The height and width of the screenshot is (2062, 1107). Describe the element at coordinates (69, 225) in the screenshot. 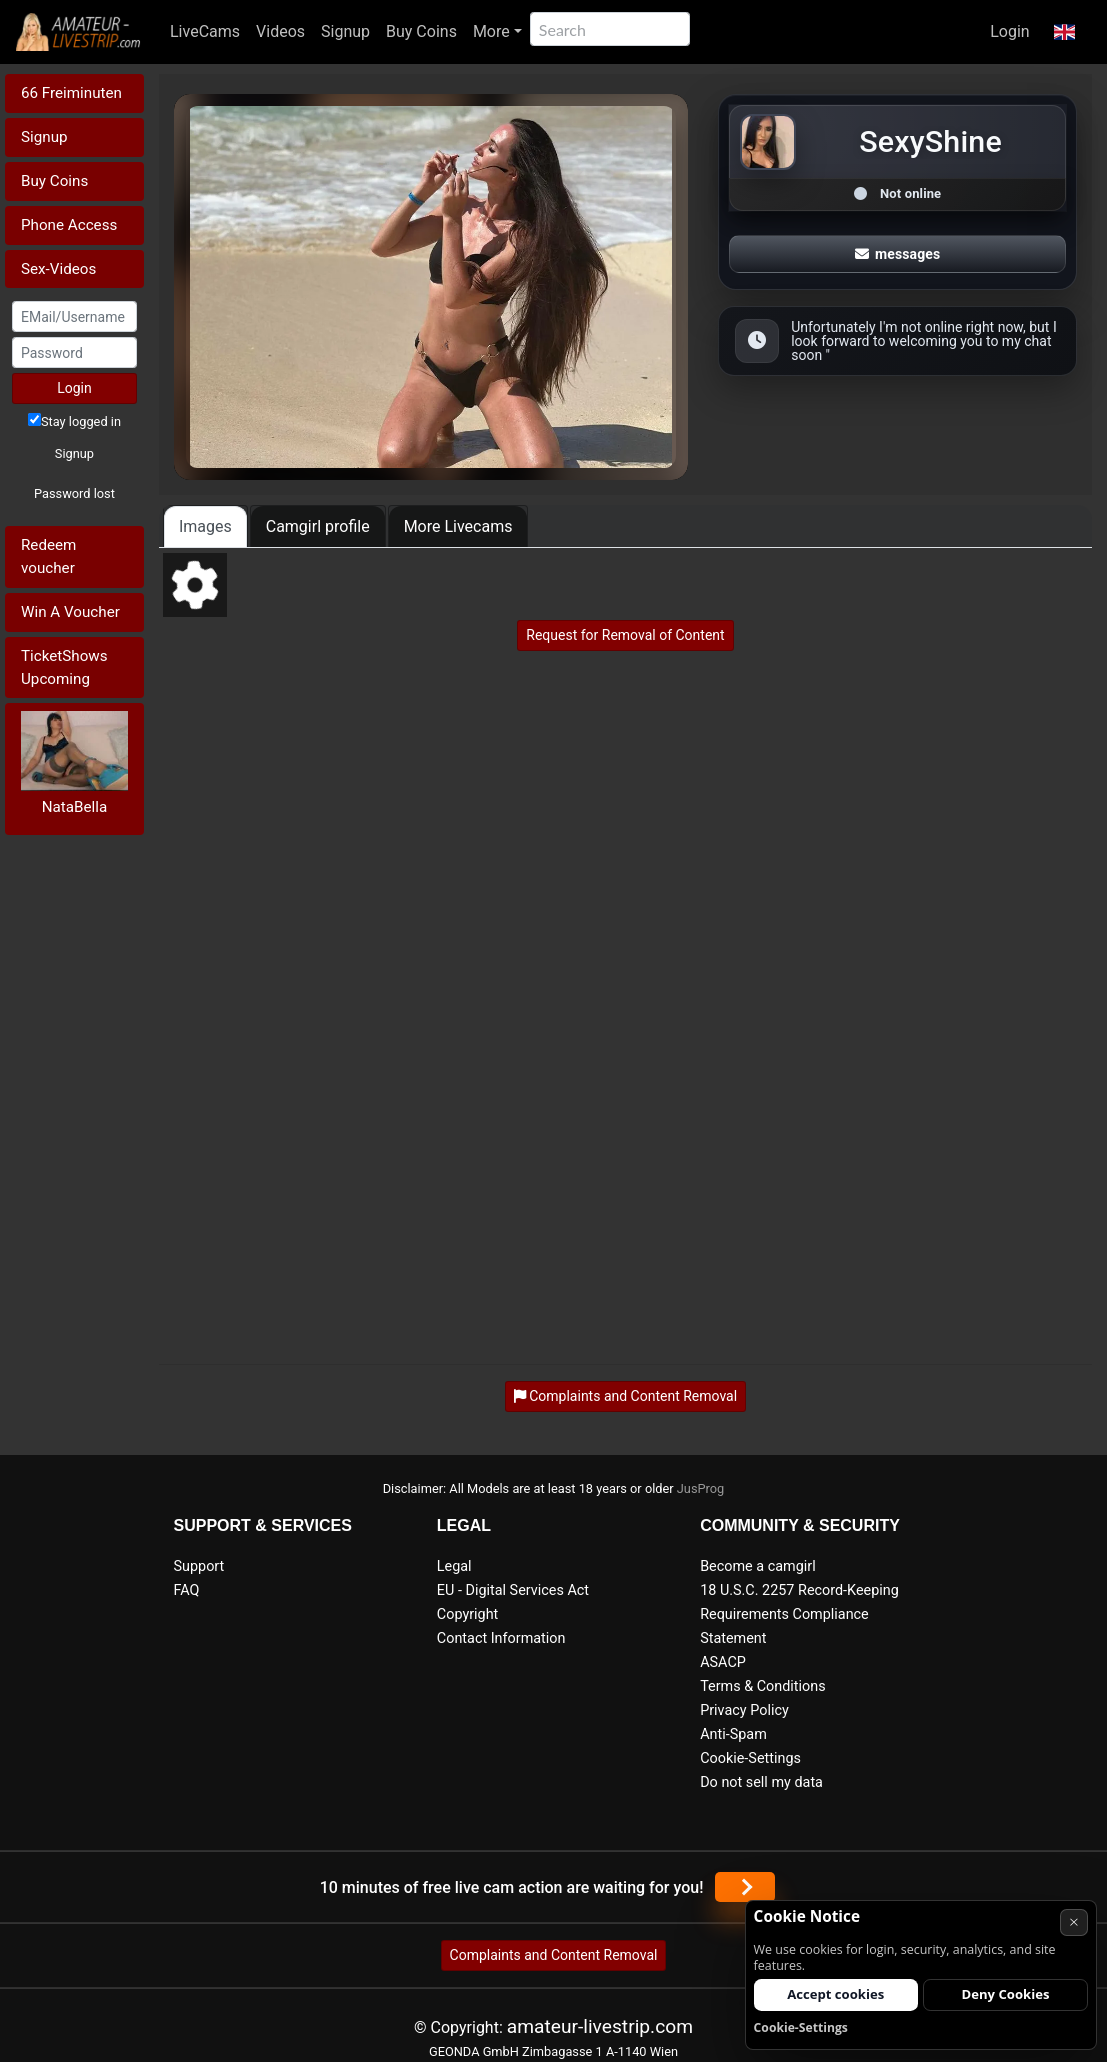

I see `Phone Access` at that location.